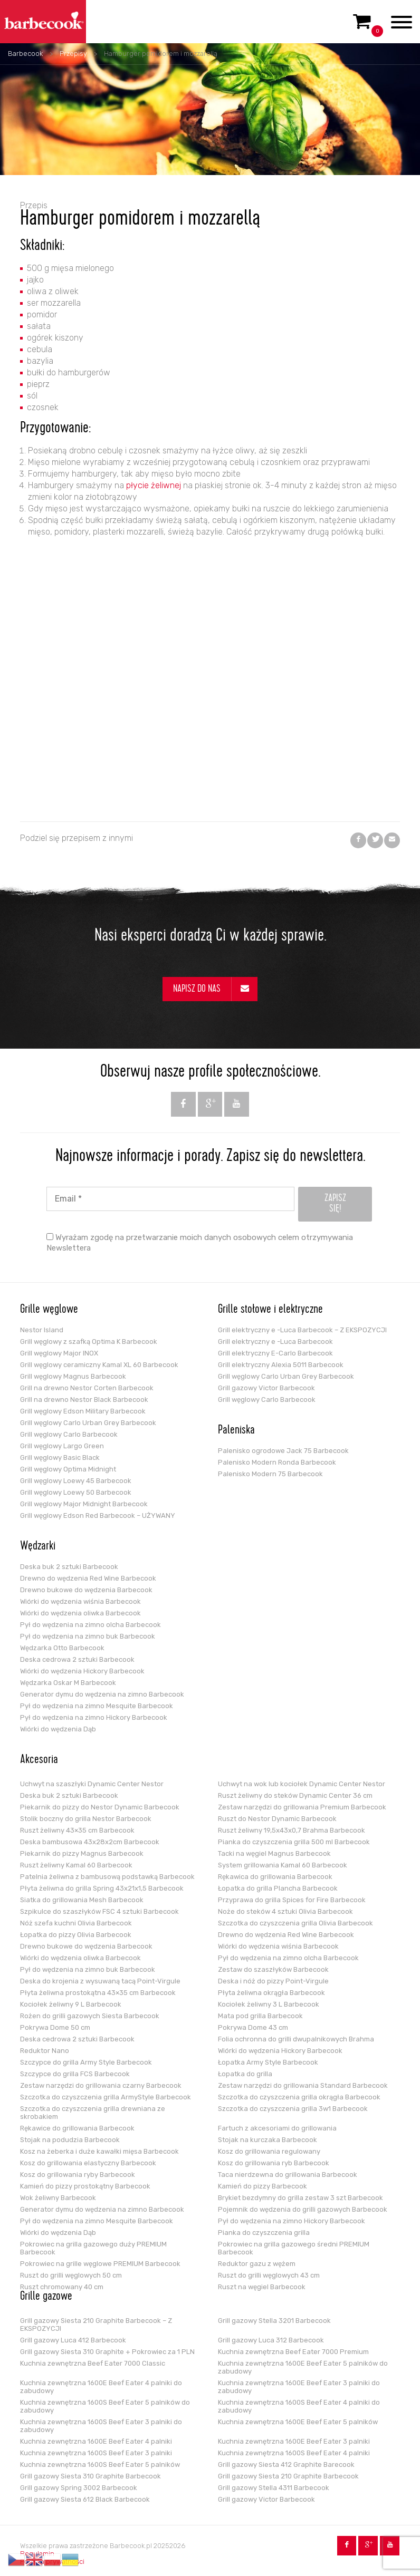 Image resolution: width=420 pixels, height=2576 pixels. I want to click on Grille węglowe, so click(49, 1310).